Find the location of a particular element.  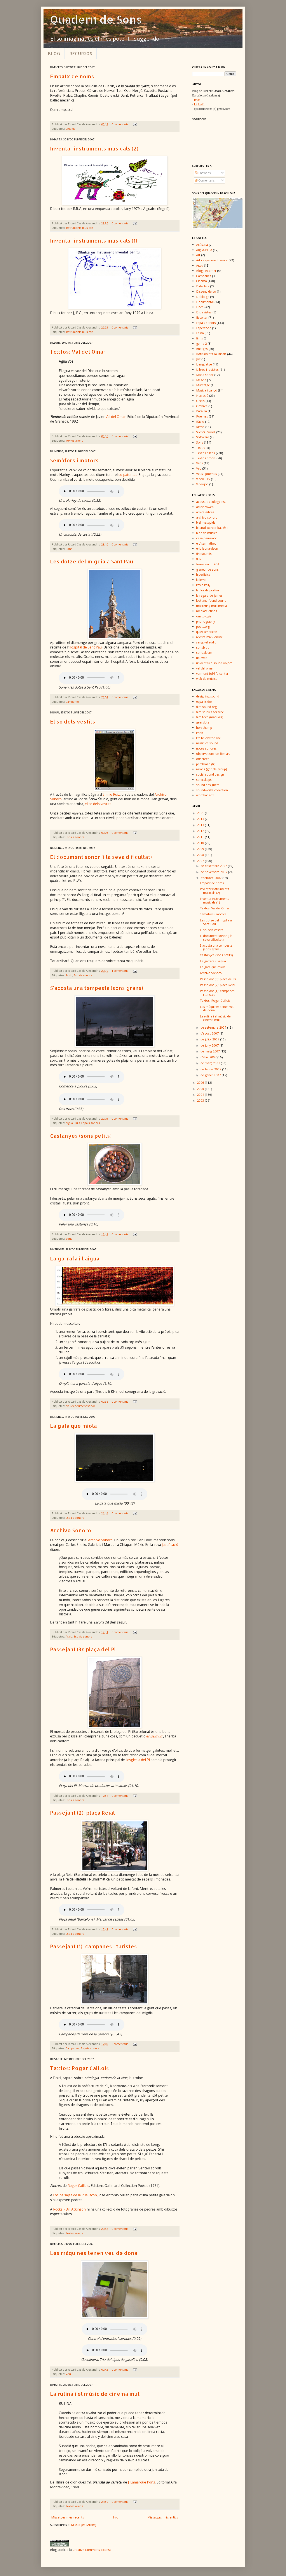

gearslutz is located at coordinates (202, 722).